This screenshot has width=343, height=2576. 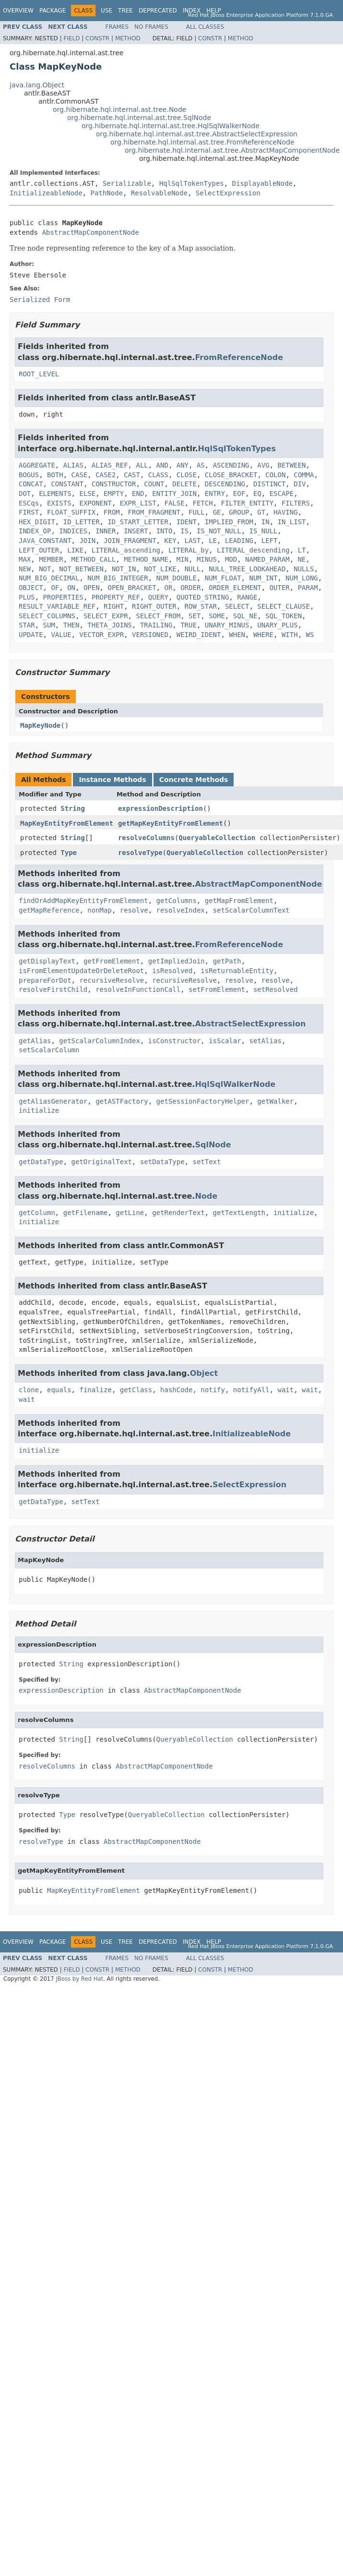 I want to click on resolveType, so click(x=140, y=852).